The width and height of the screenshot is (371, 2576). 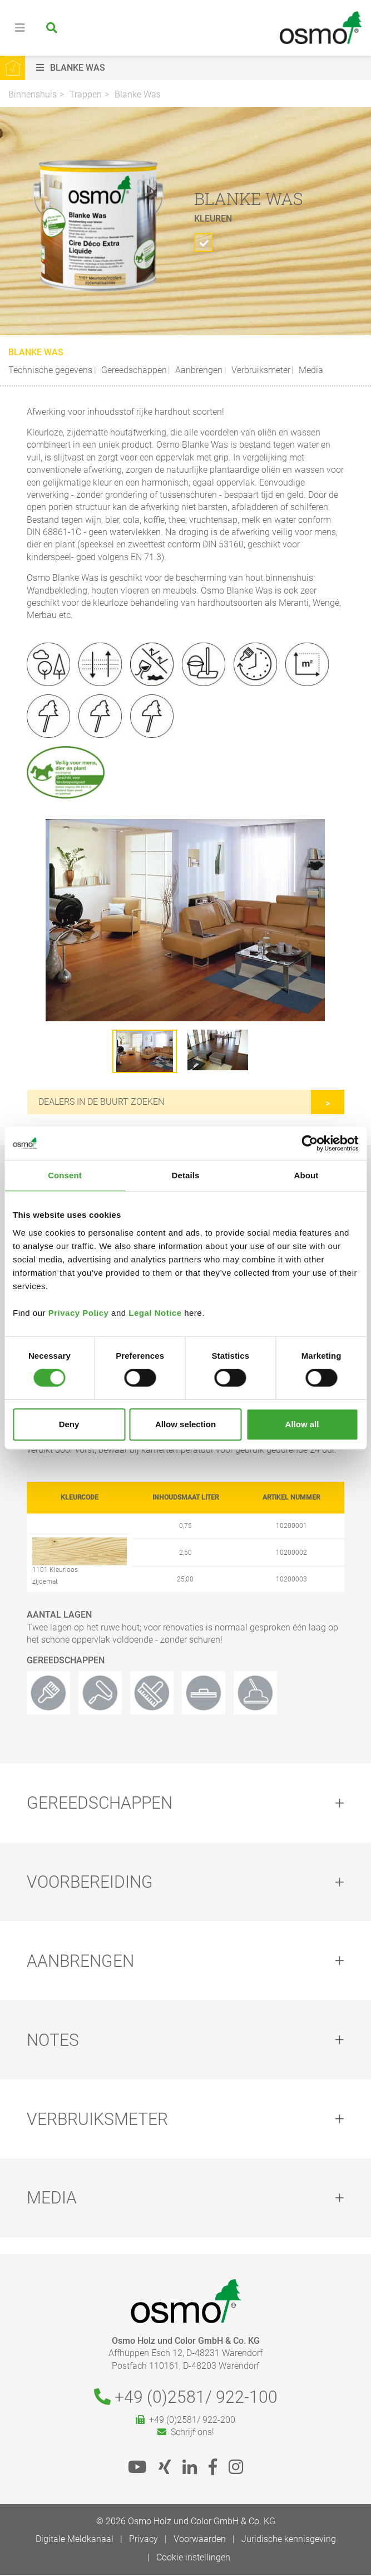 What do you see at coordinates (185, 2421) in the screenshot?
I see `+49 (0)2581/ 922-200` at bounding box center [185, 2421].